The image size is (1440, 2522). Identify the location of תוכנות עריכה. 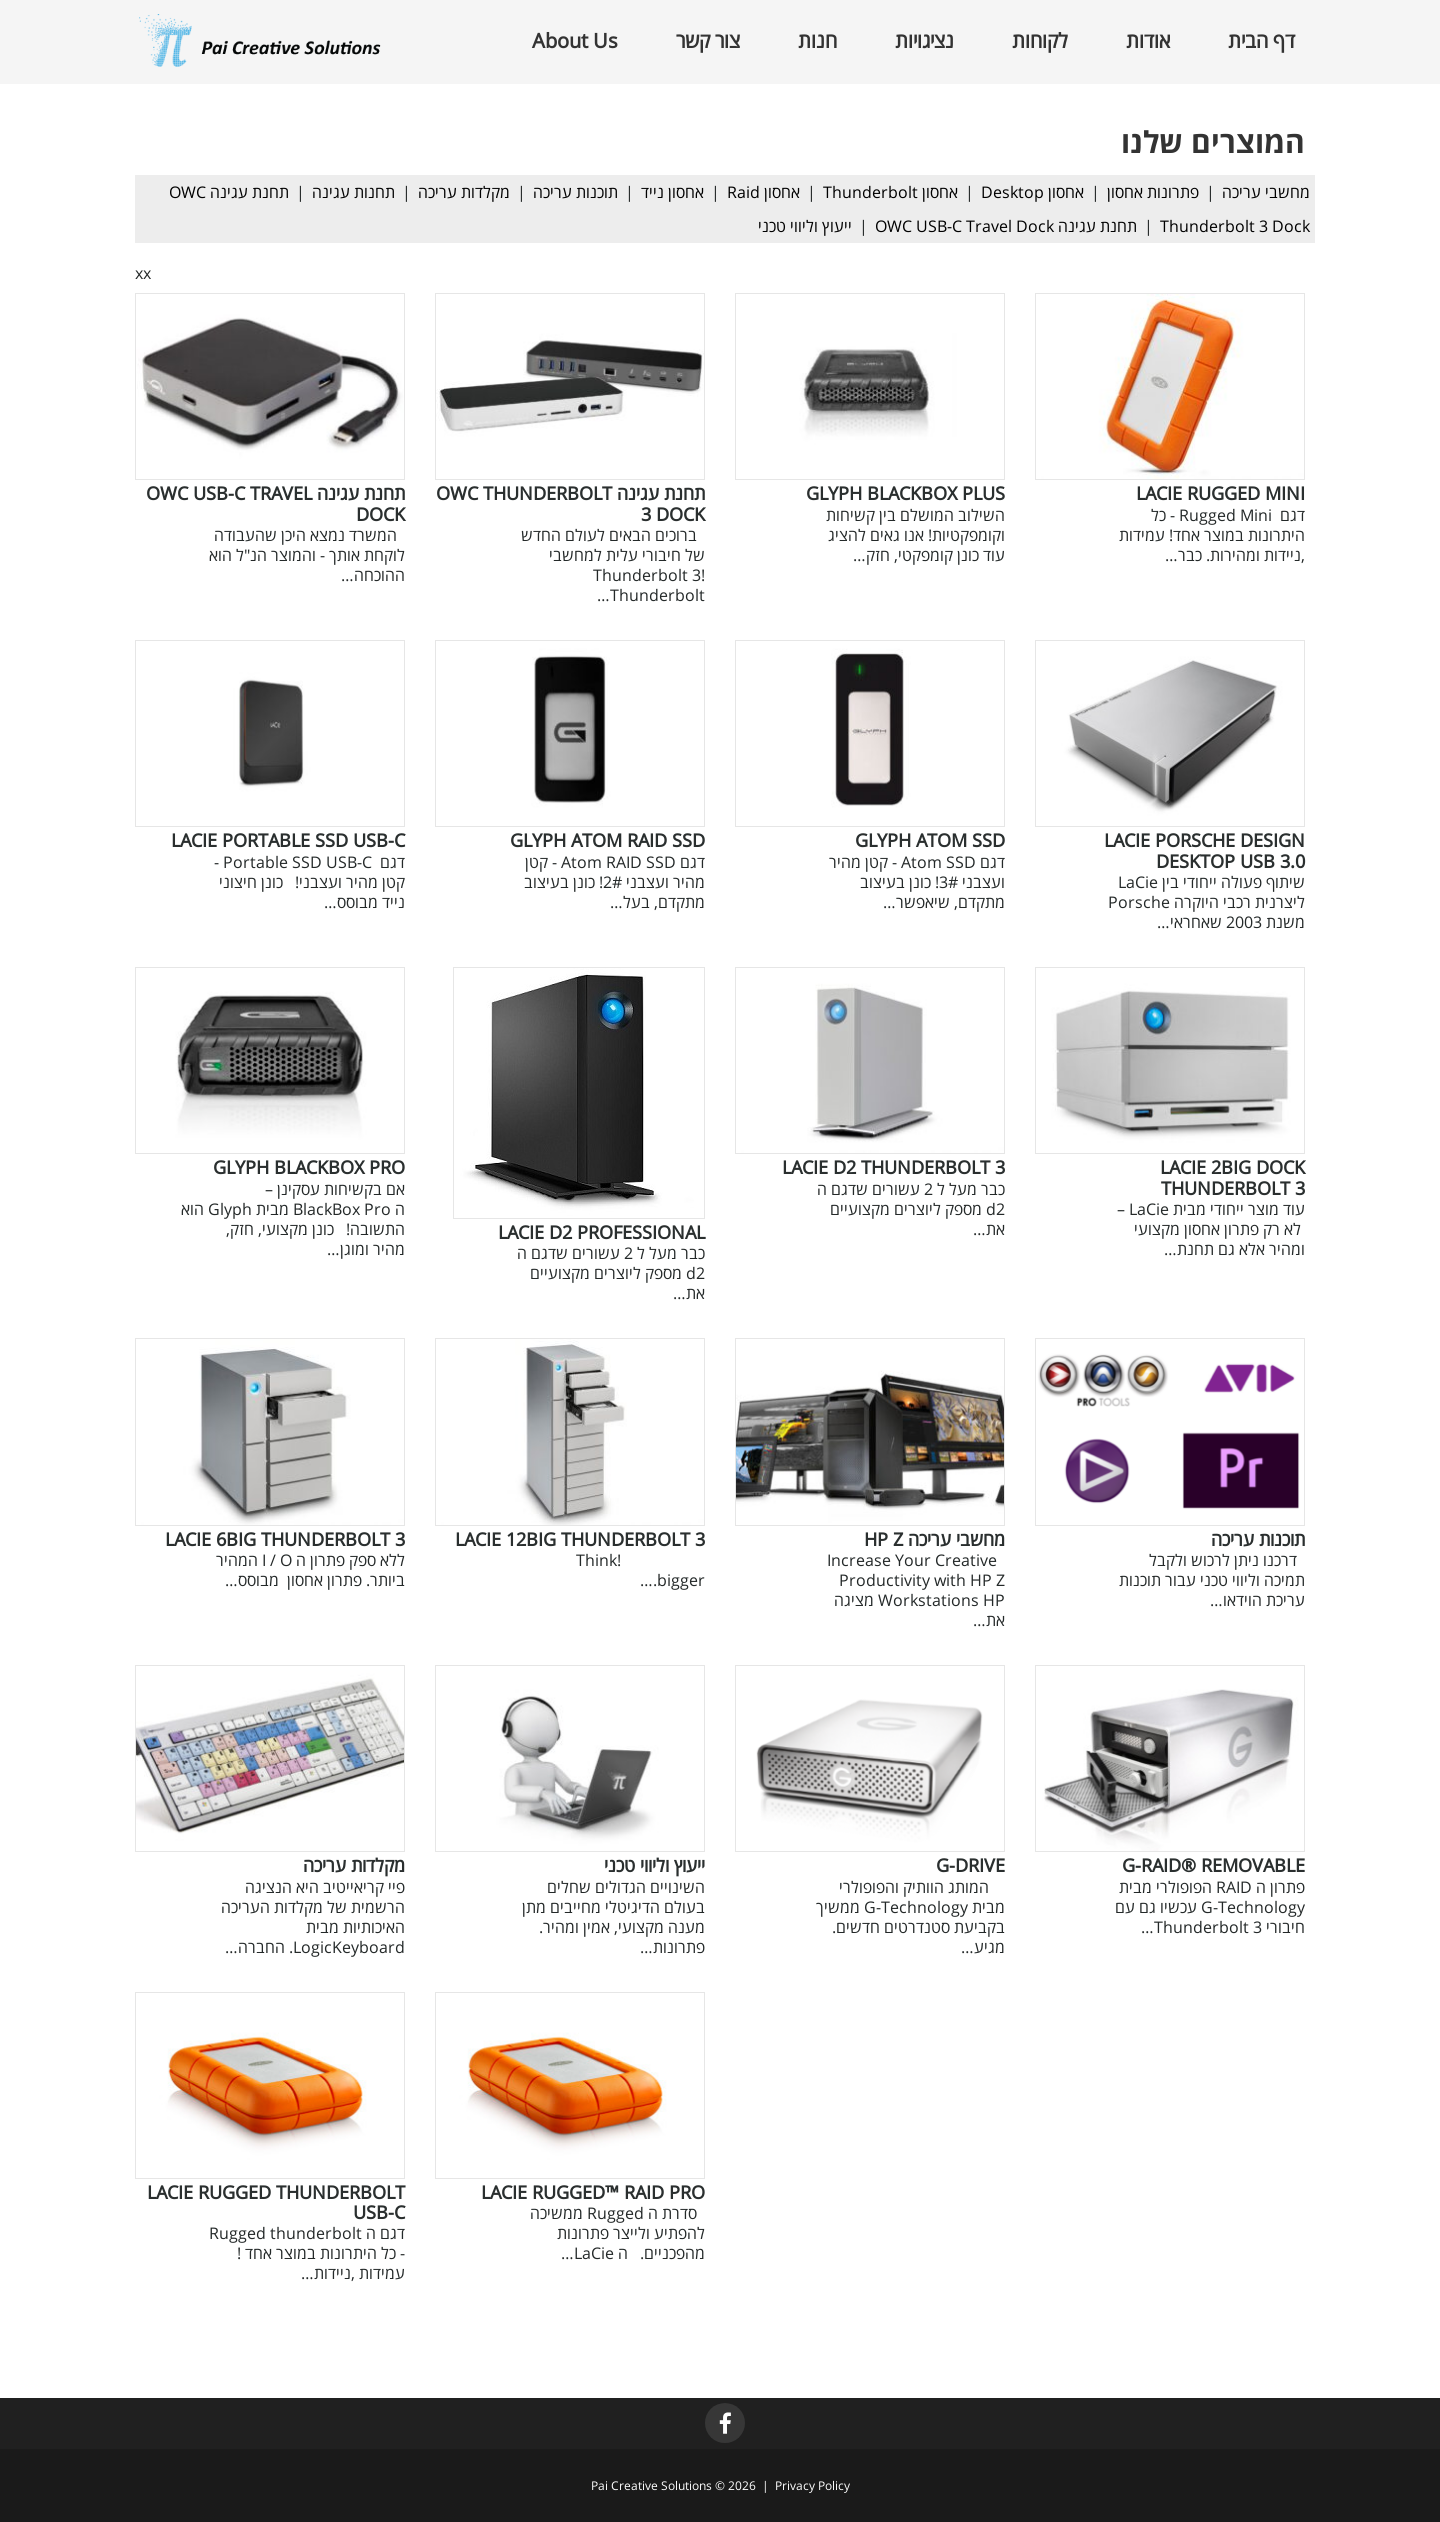
(575, 192).